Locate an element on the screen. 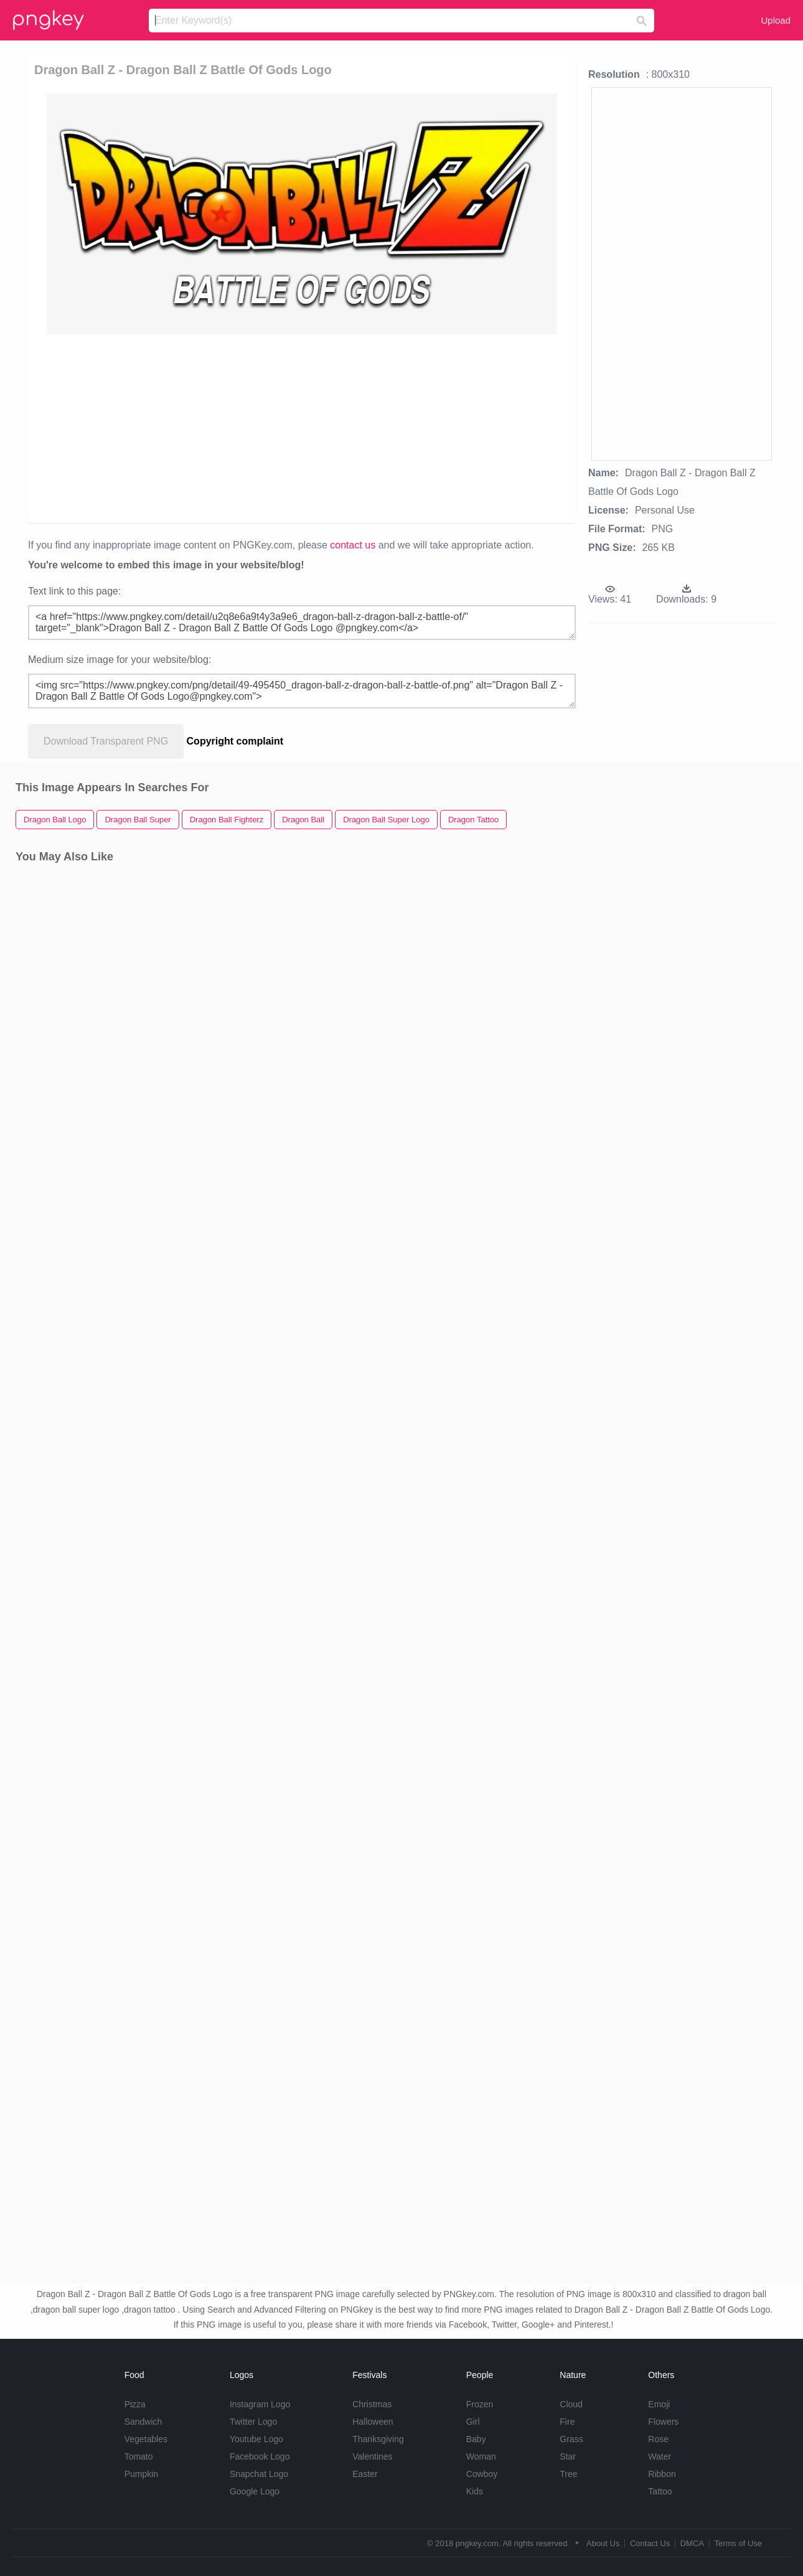  Ribbon is located at coordinates (661, 2474).